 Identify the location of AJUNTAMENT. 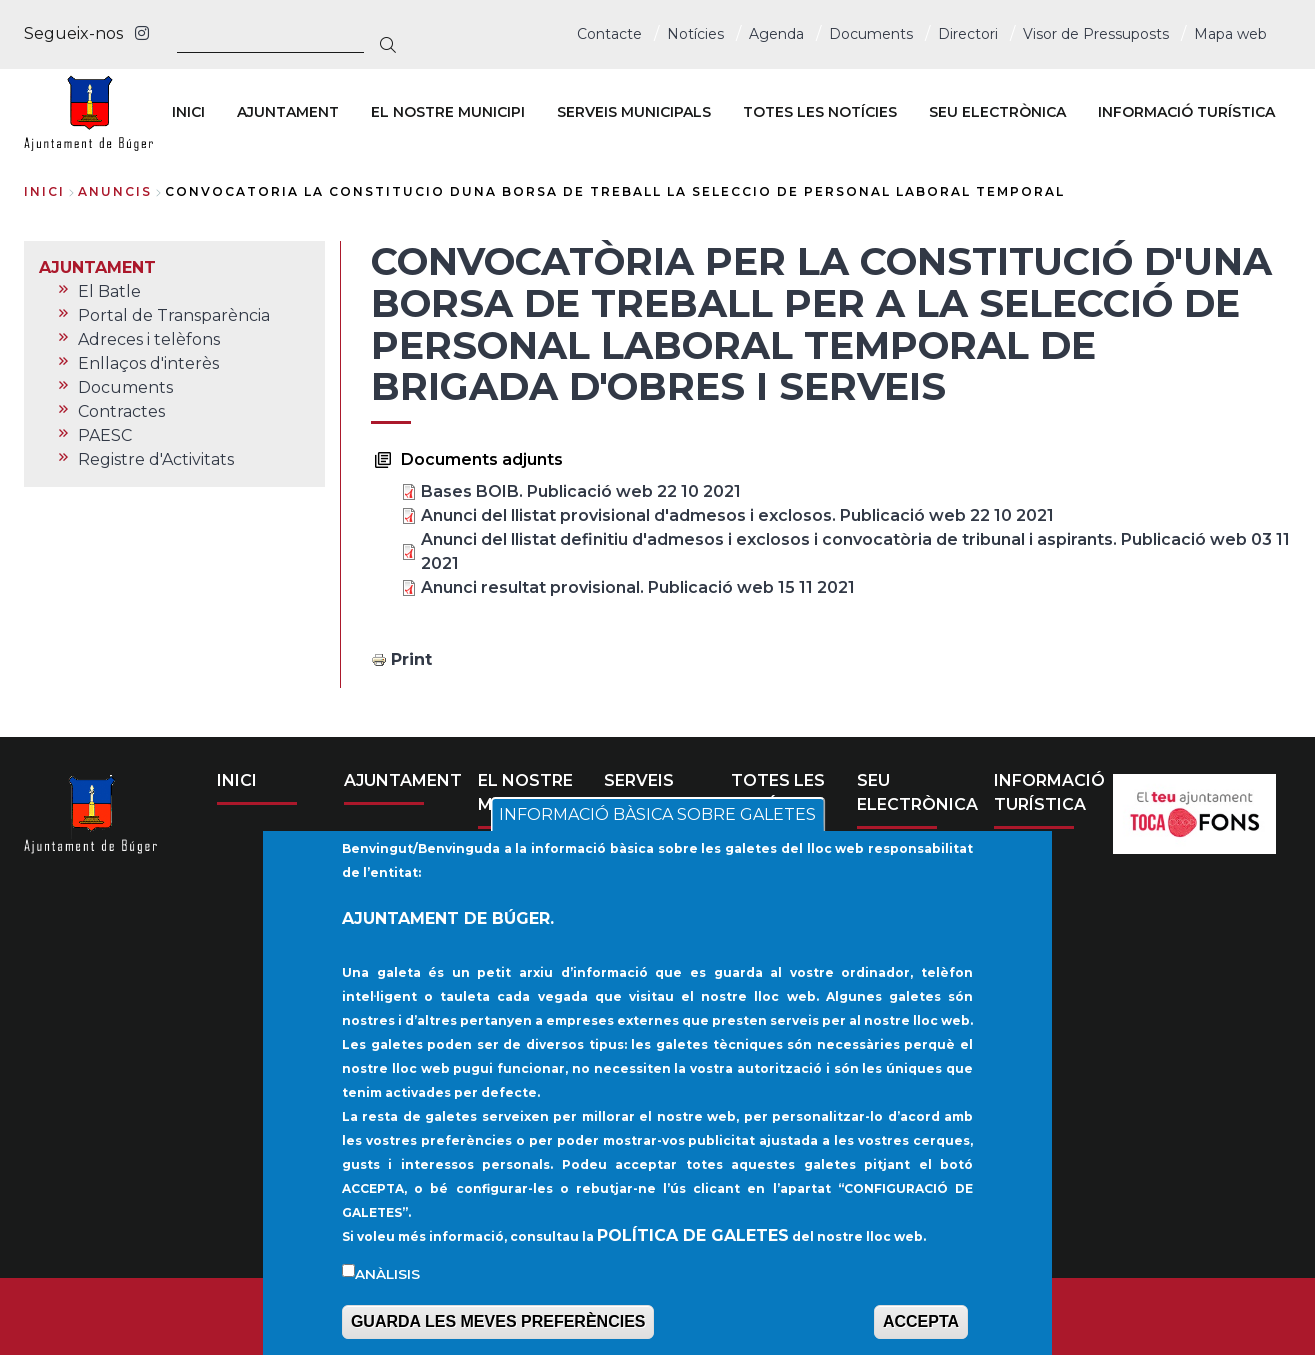
(403, 780).